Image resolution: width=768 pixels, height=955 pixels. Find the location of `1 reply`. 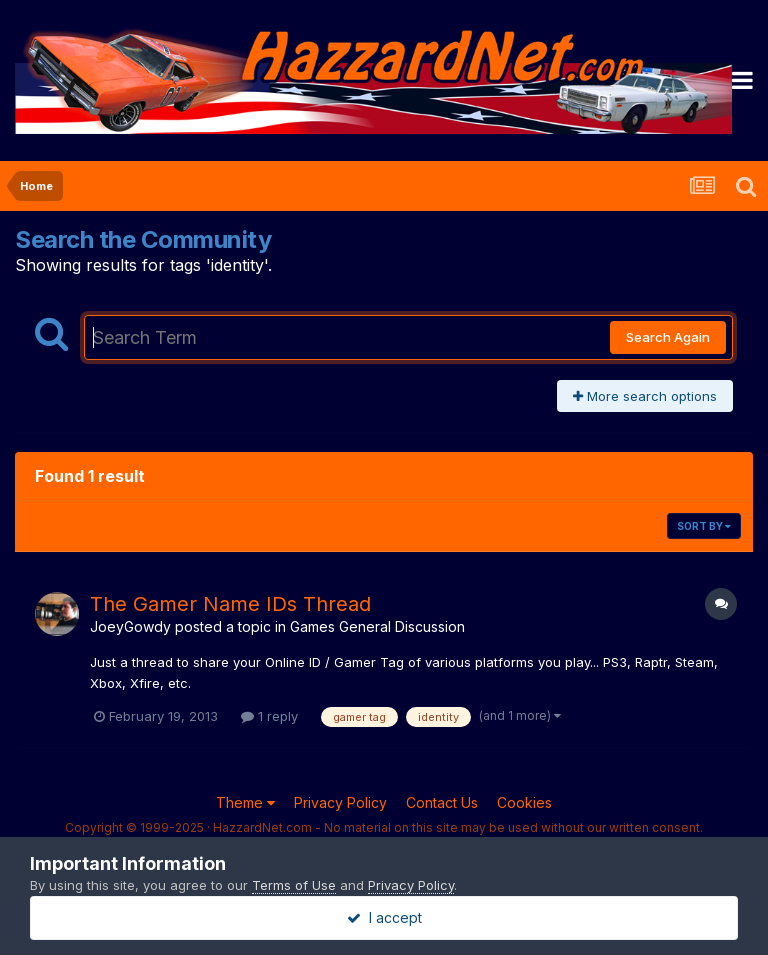

1 reply is located at coordinates (269, 716).